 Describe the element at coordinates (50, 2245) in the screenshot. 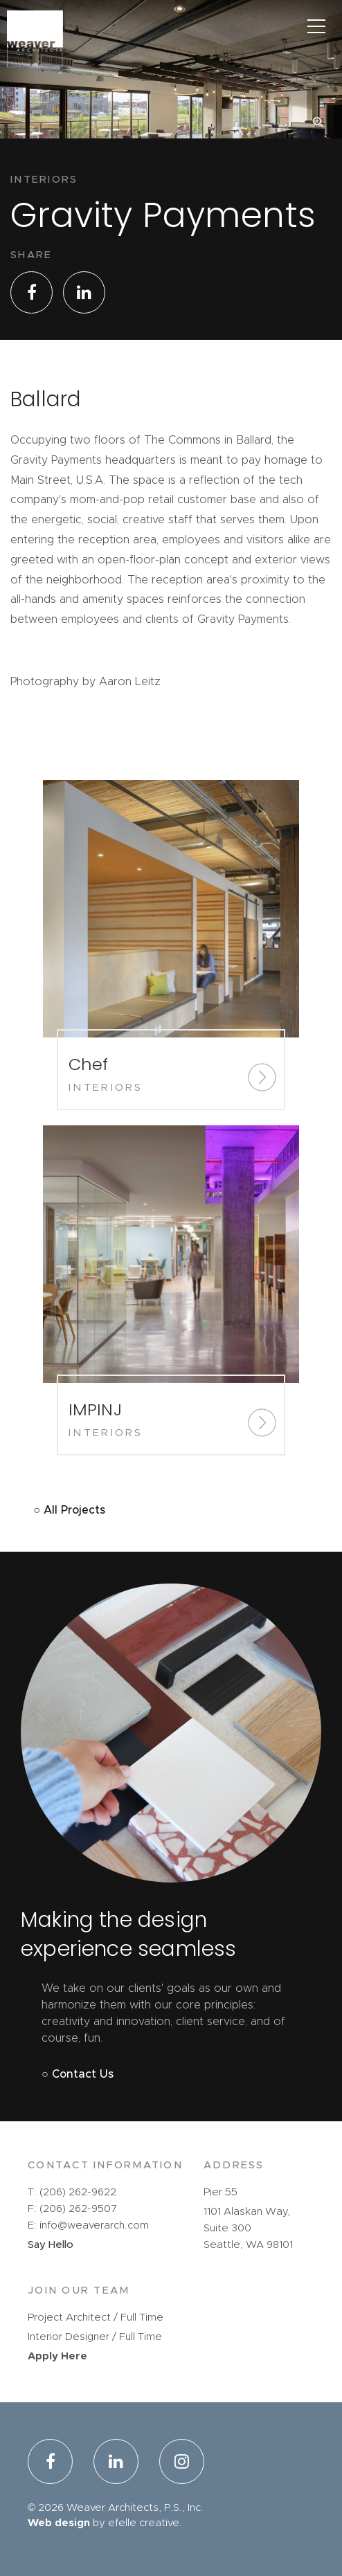

I see `Say Hello` at that location.